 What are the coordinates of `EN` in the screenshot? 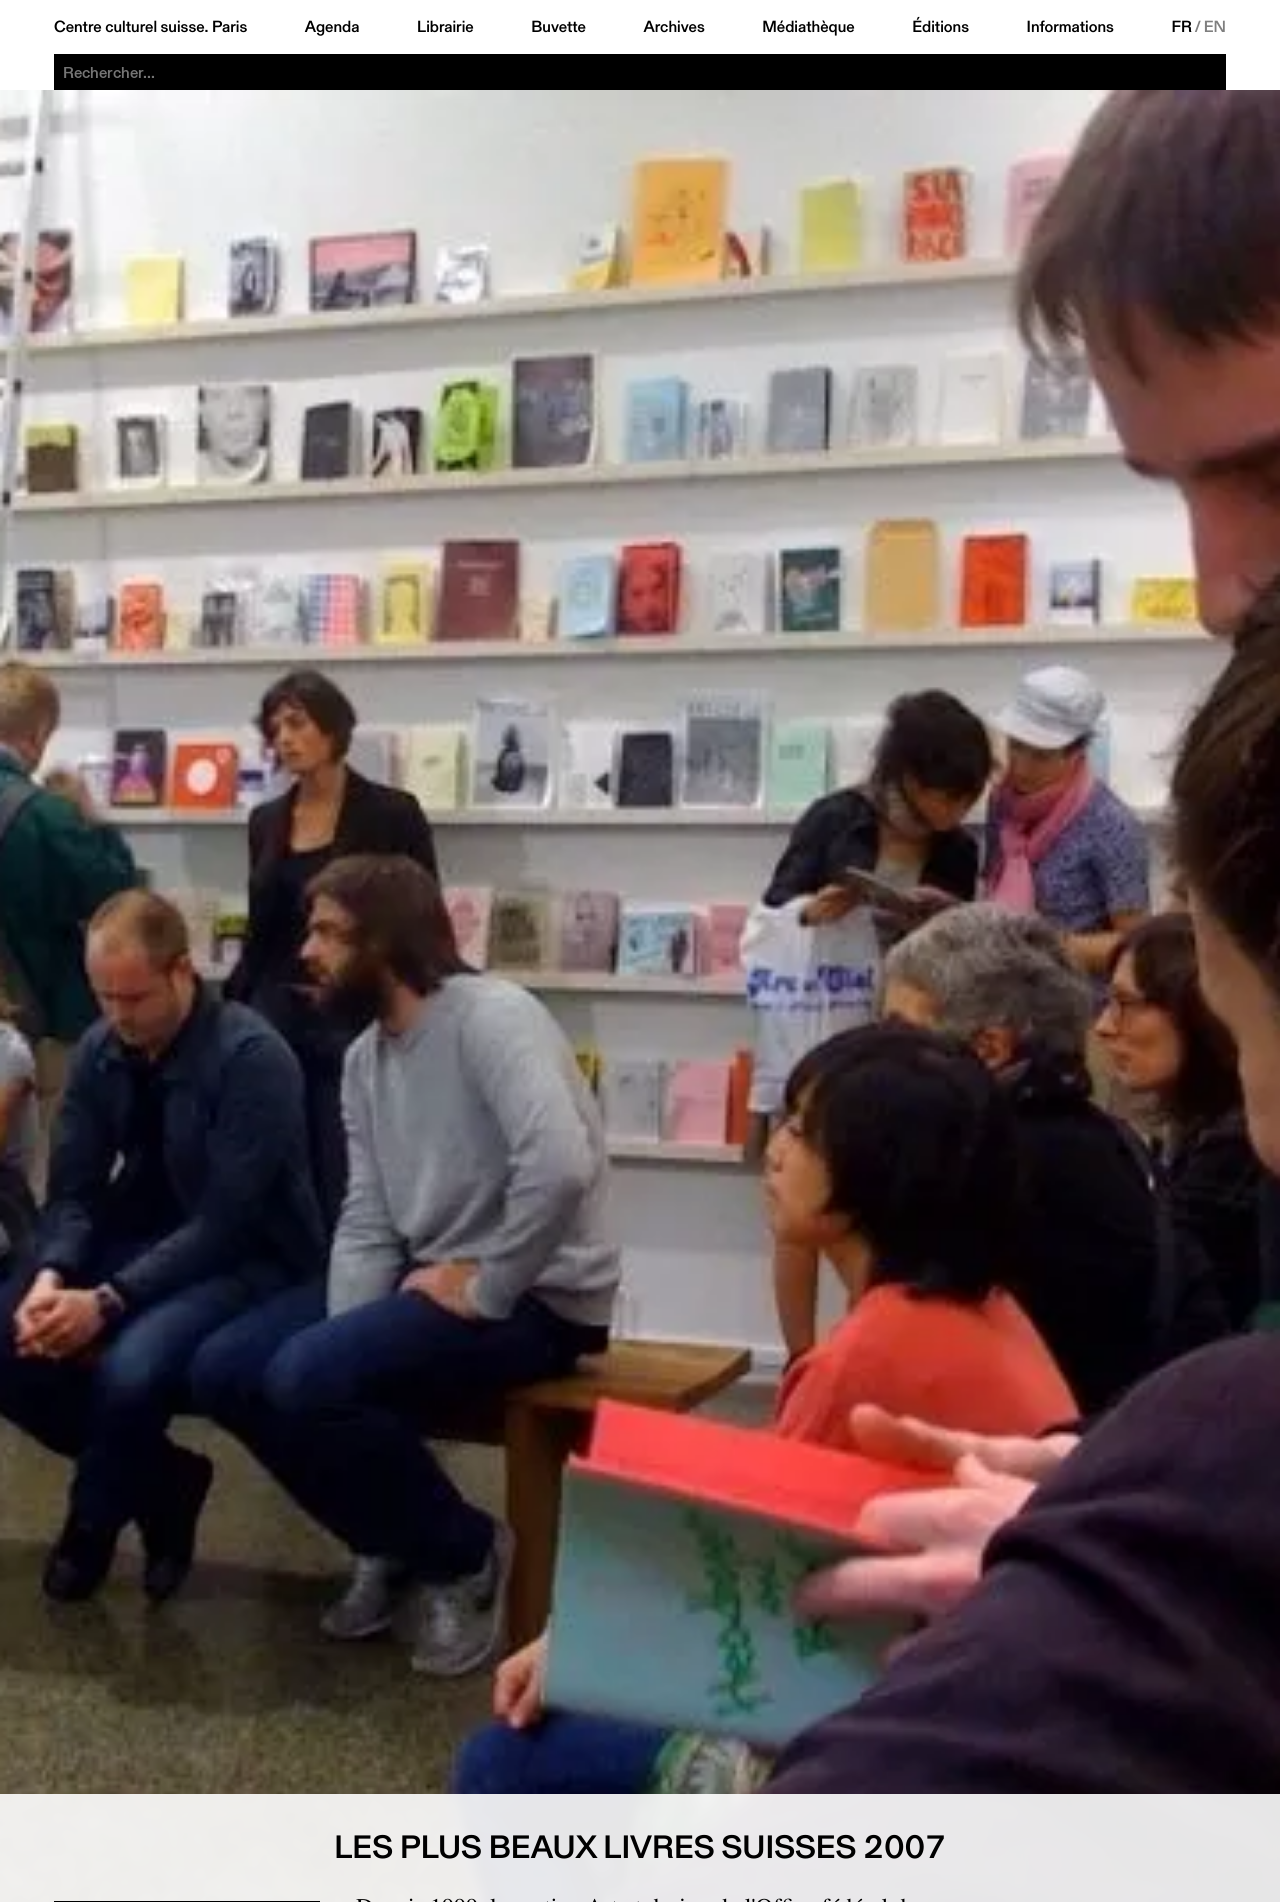 It's located at (1215, 27).